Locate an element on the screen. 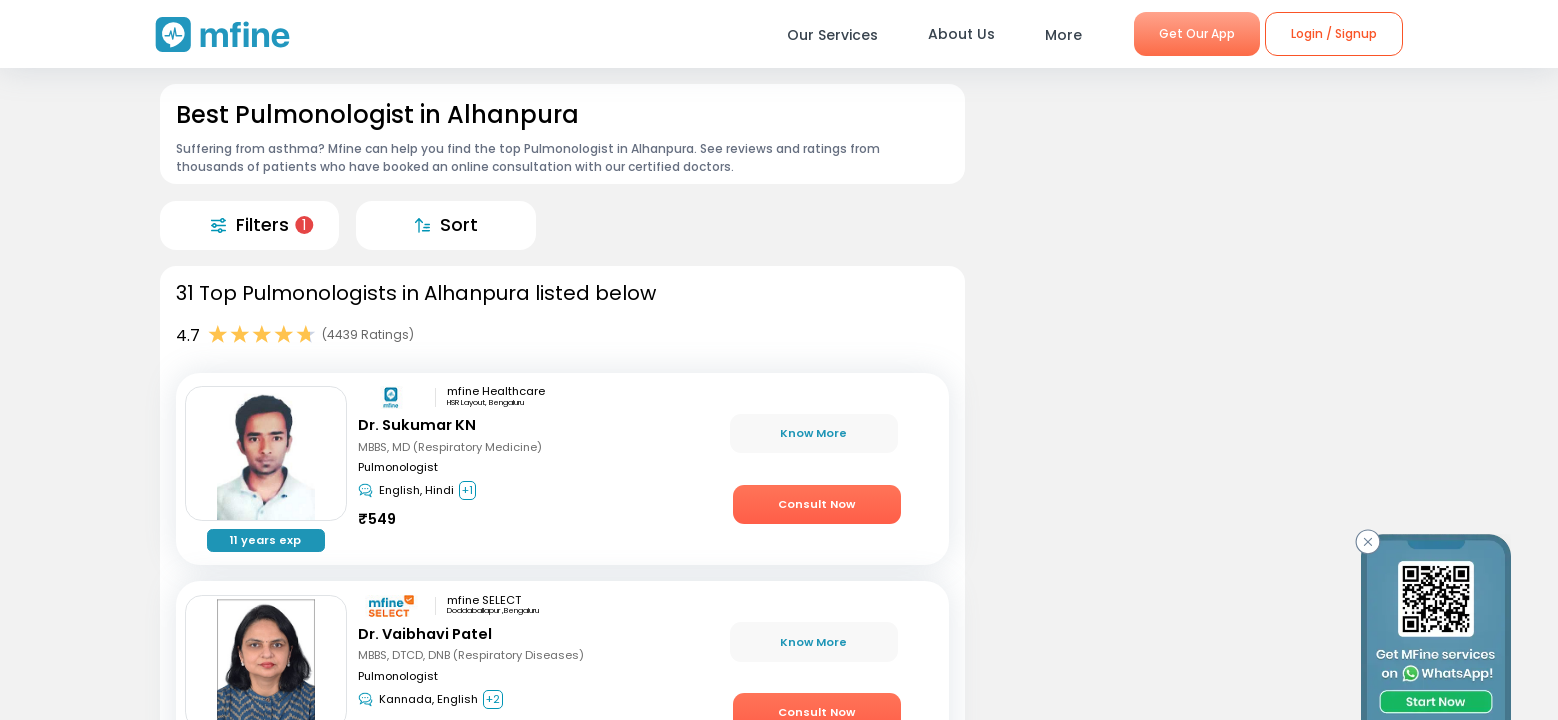 Image resolution: width=1558 pixels, height=720 pixels. Login / Signup is located at coordinates (1334, 33).